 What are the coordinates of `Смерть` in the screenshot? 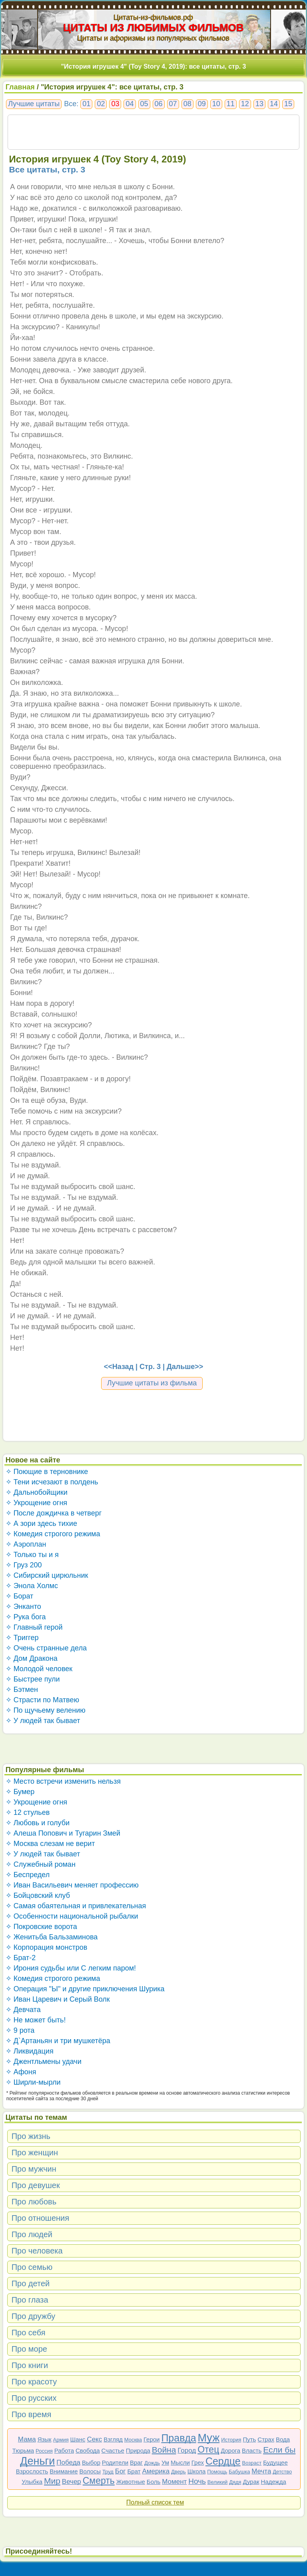 It's located at (99, 2480).